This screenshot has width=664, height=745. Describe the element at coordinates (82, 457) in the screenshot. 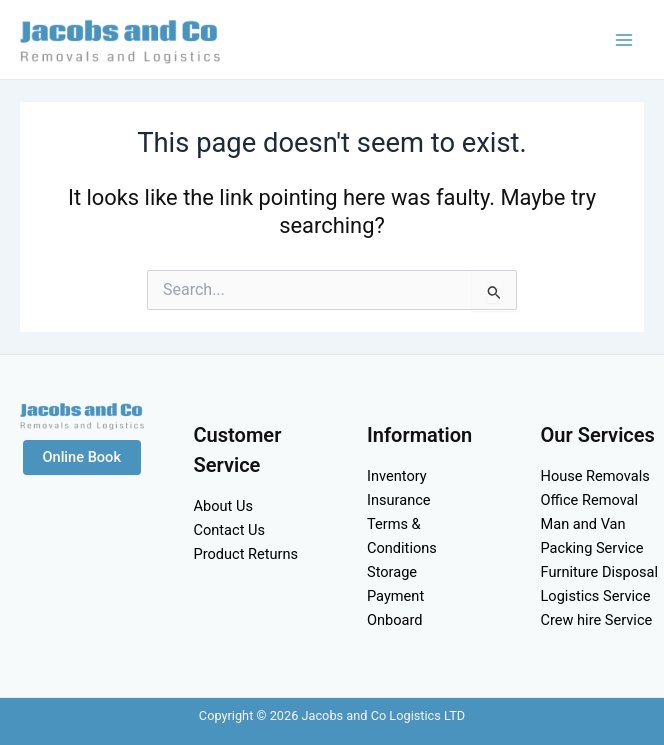

I see `Online Book` at that location.